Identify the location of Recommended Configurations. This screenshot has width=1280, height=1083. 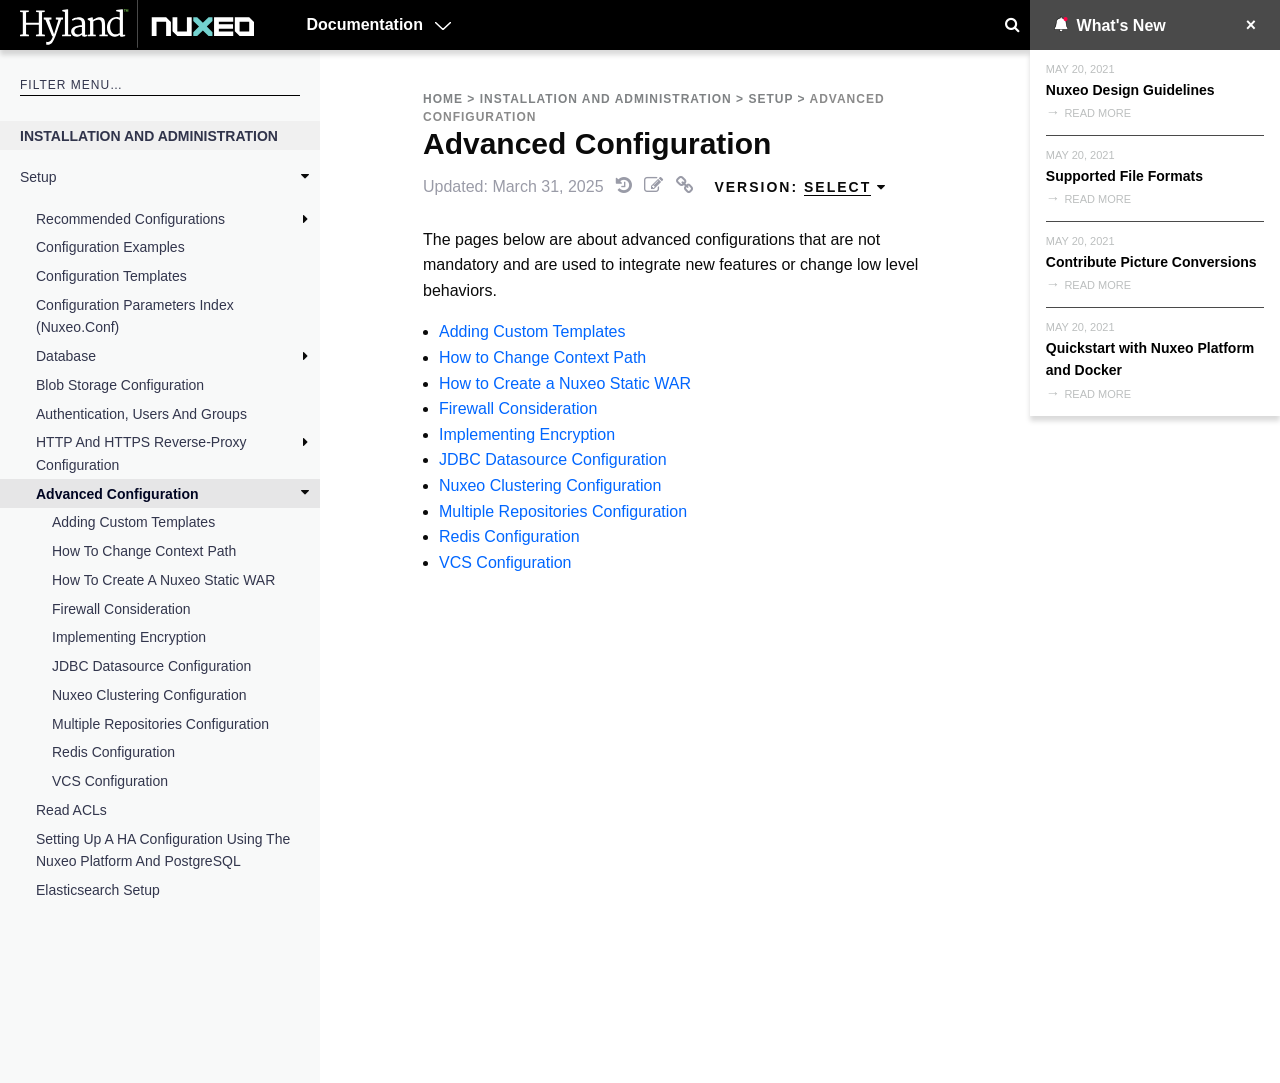
(130, 219).